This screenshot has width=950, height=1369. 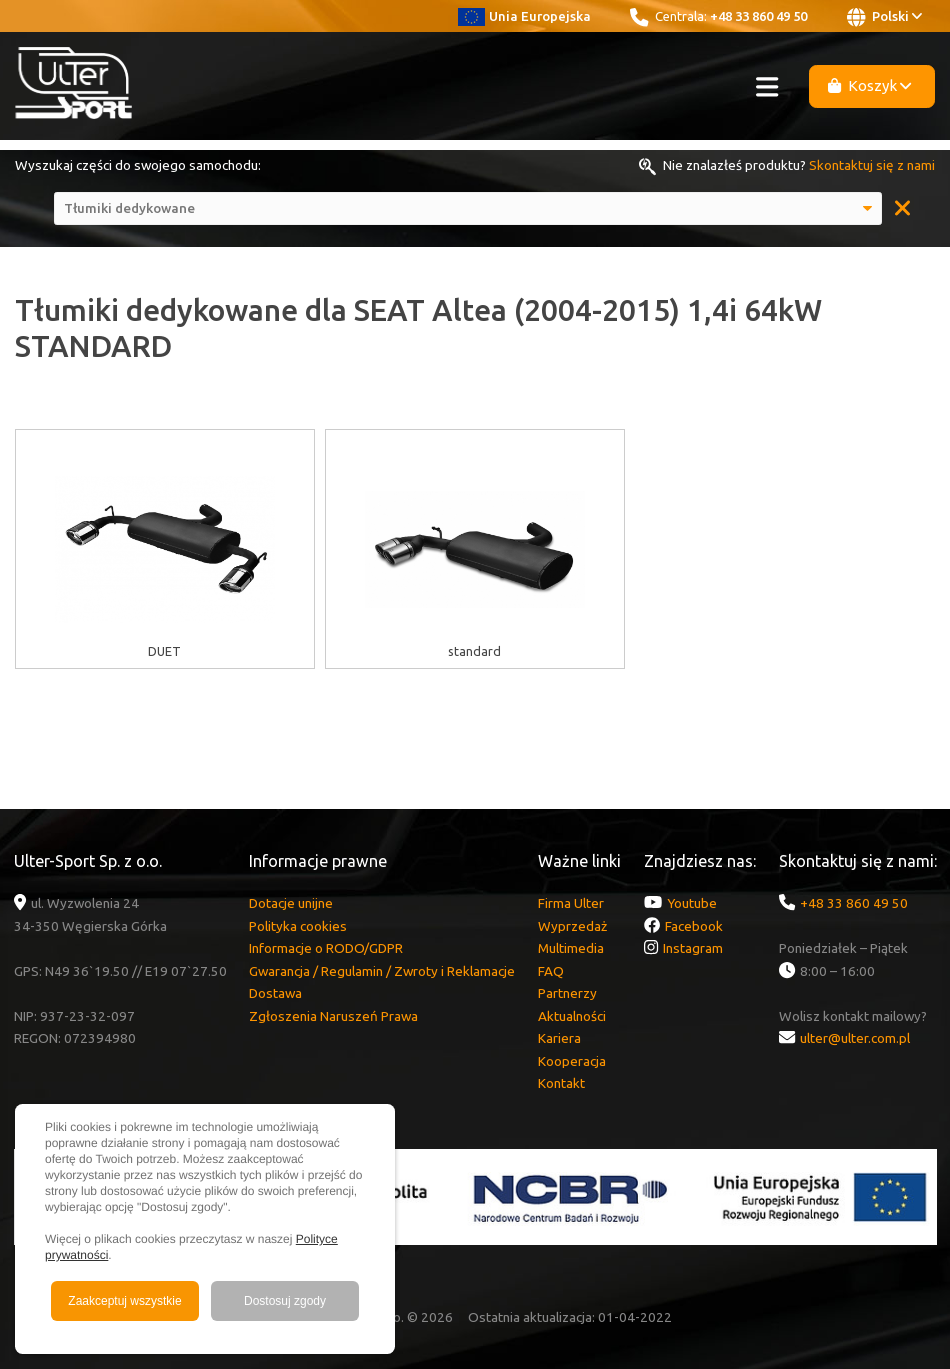 What do you see at coordinates (571, 948) in the screenshot?
I see `Multimedia` at bounding box center [571, 948].